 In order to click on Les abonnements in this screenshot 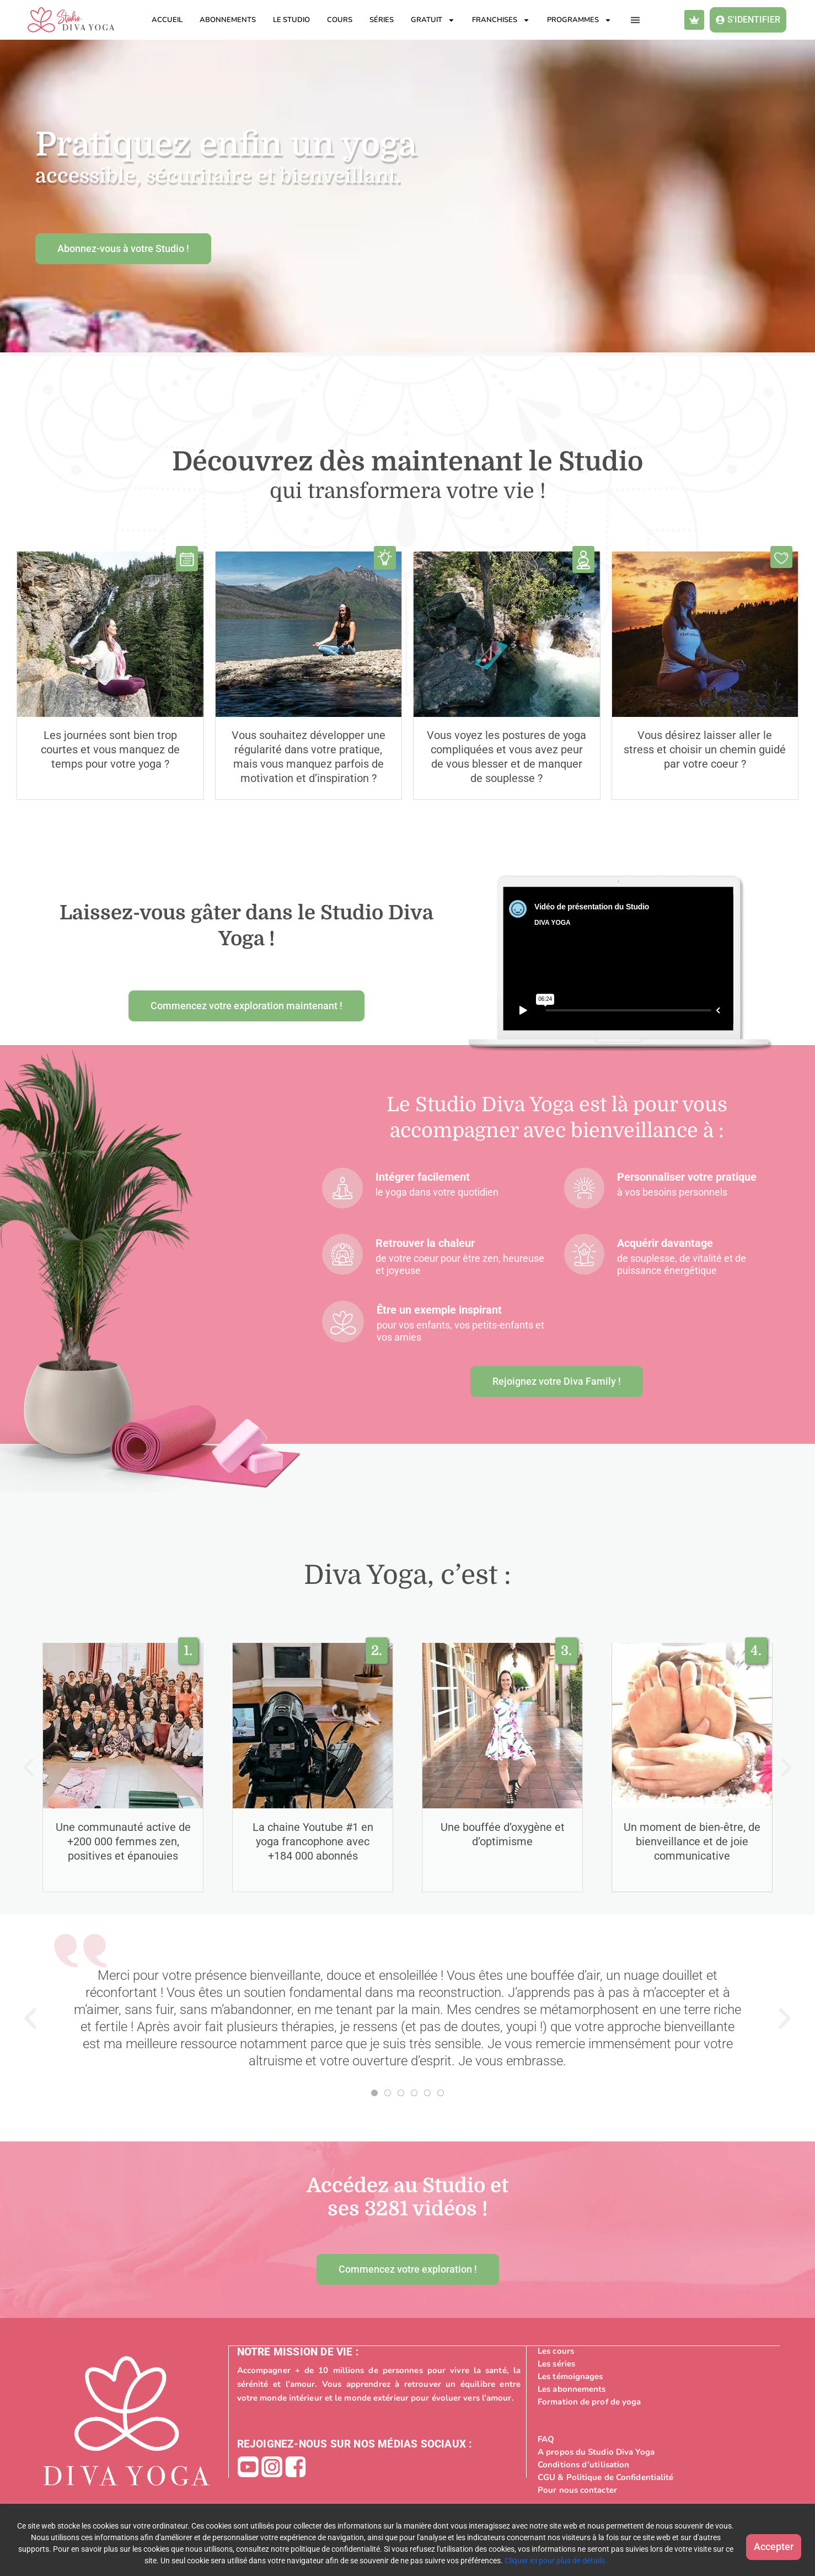, I will do `click(572, 2388)`.